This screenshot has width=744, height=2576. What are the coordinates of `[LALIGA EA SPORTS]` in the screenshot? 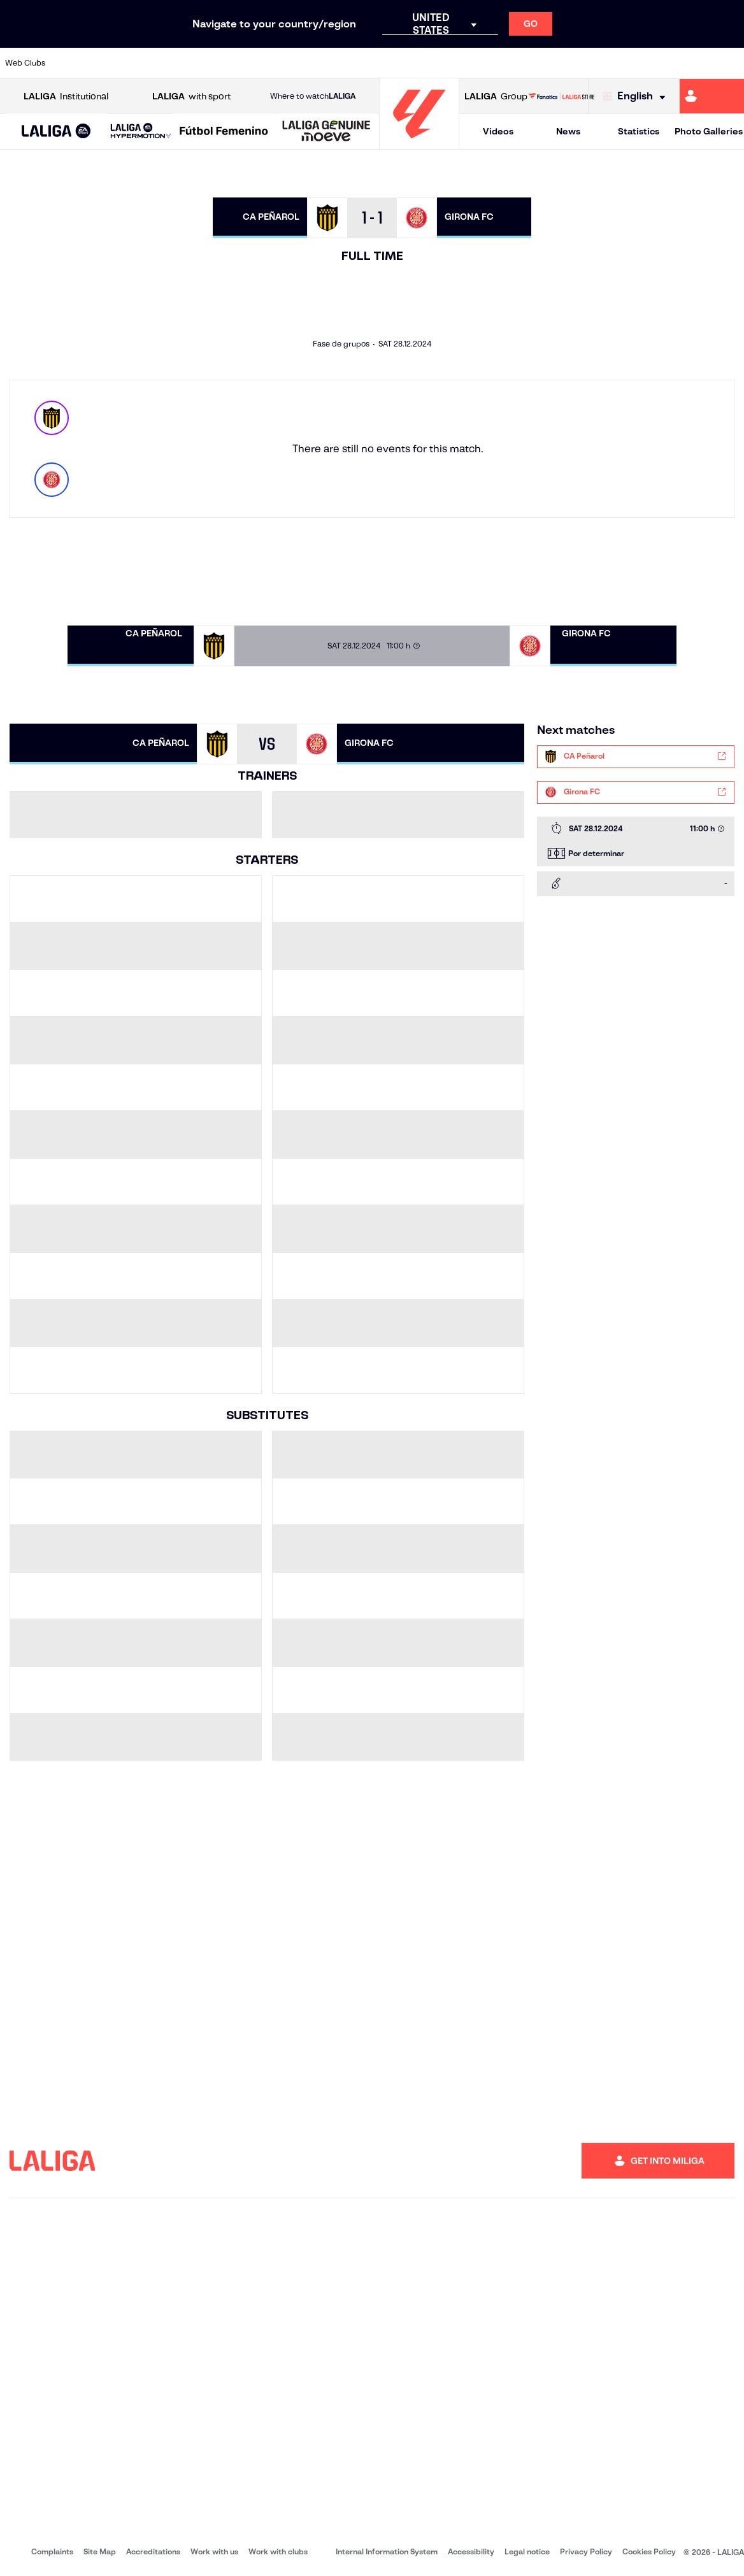 It's located at (56, 131).